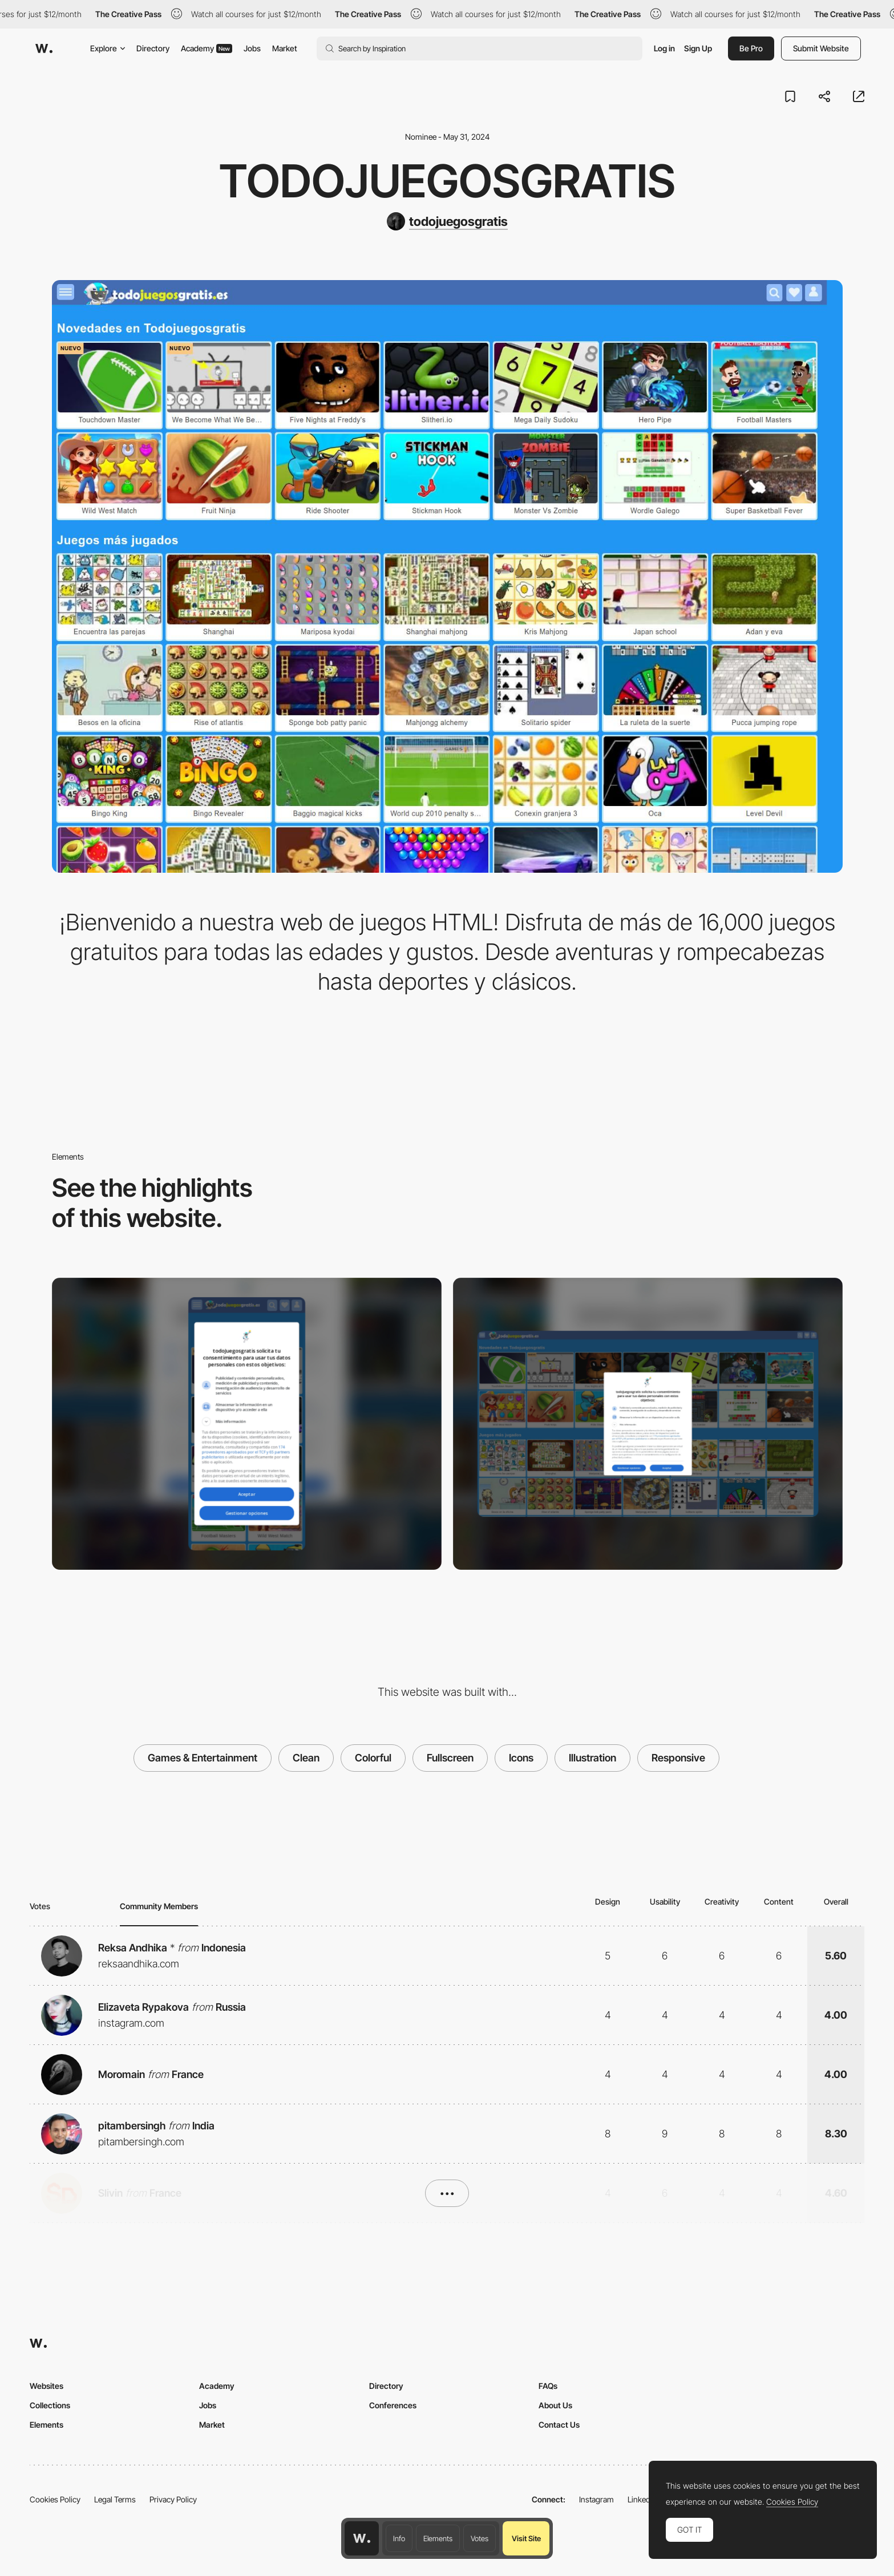 This screenshot has width=894, height=2576. I want to click on Be Pro, so click(751, 48).